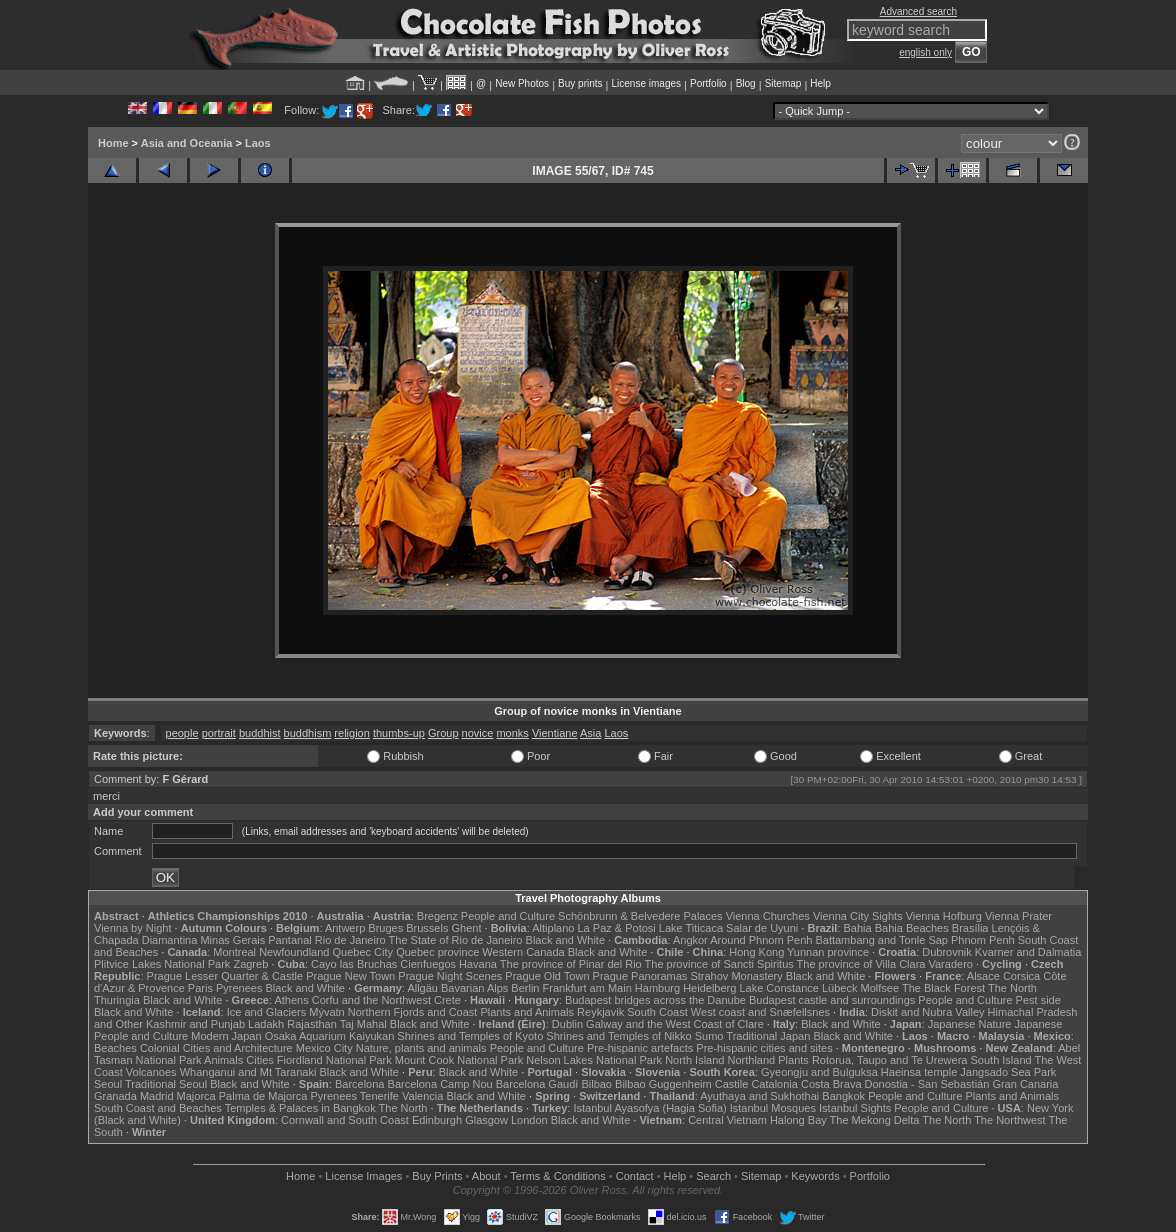 Image resolution: width=1176 pixels, height=1232 pixels. I want to click on Haeinsa temple, so click(919, 1072).